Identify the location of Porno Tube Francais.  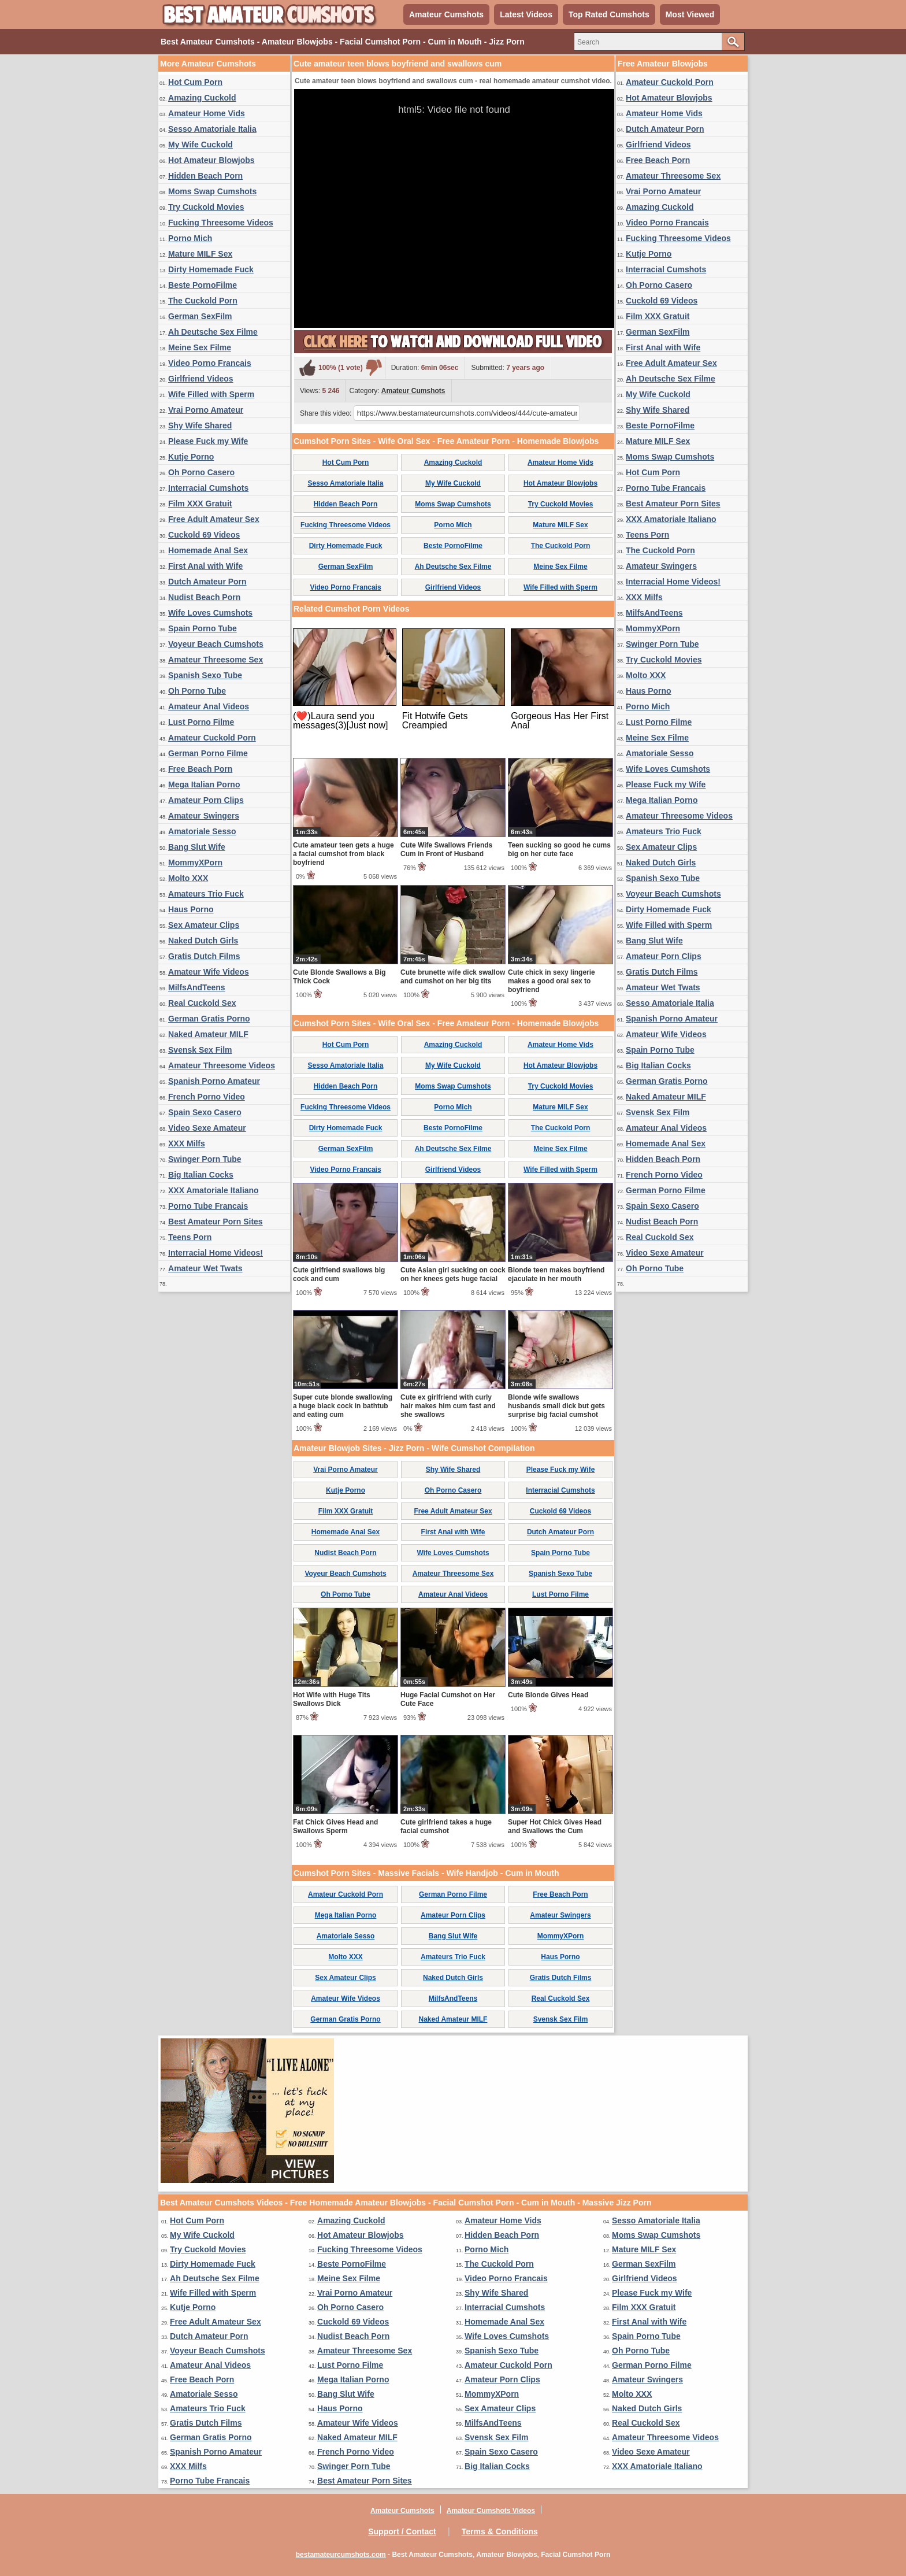
(208, 1206).